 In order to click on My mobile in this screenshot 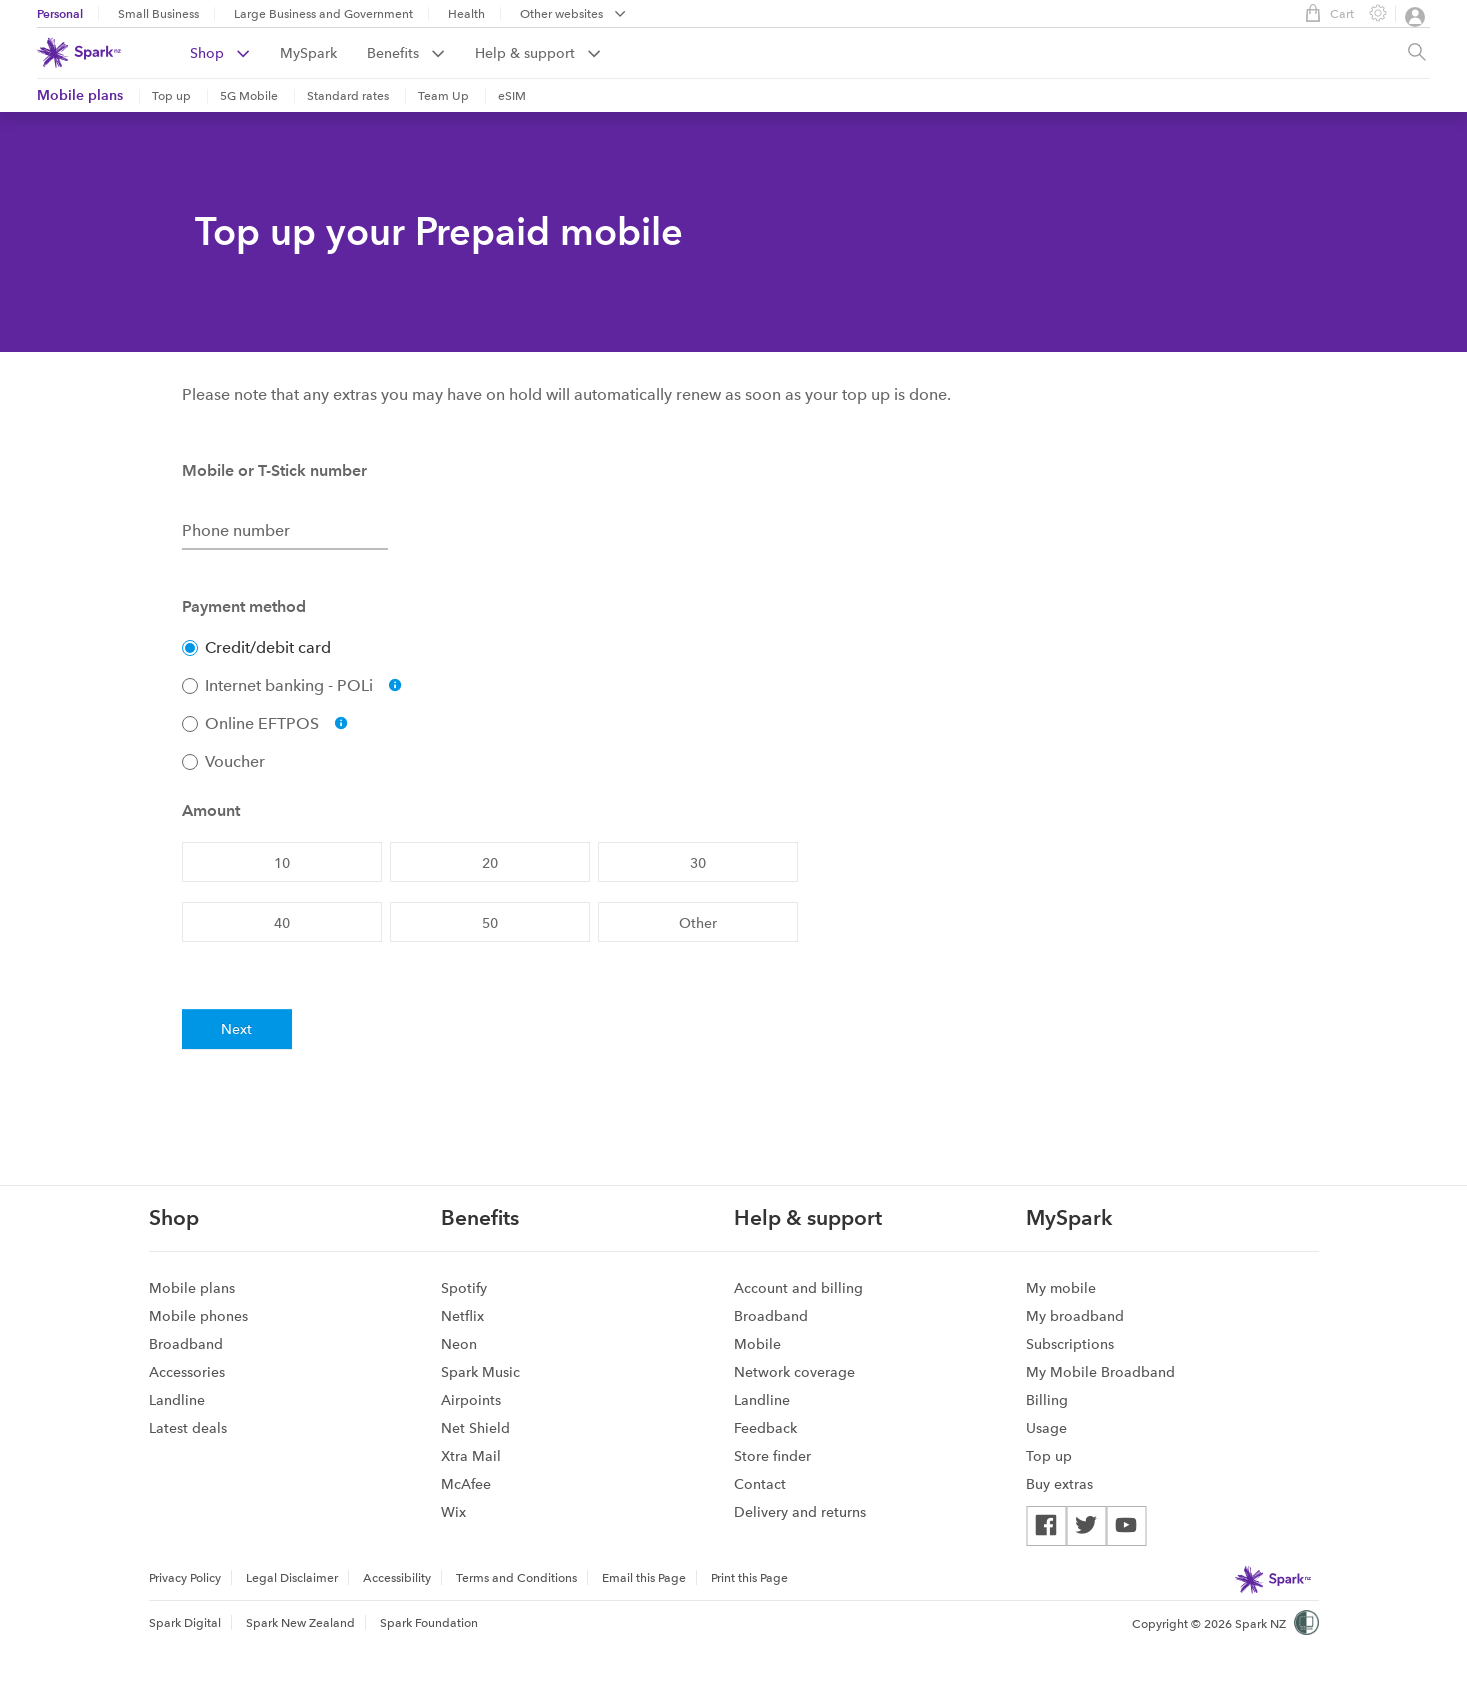, I will do `click(1061, 1288)`.